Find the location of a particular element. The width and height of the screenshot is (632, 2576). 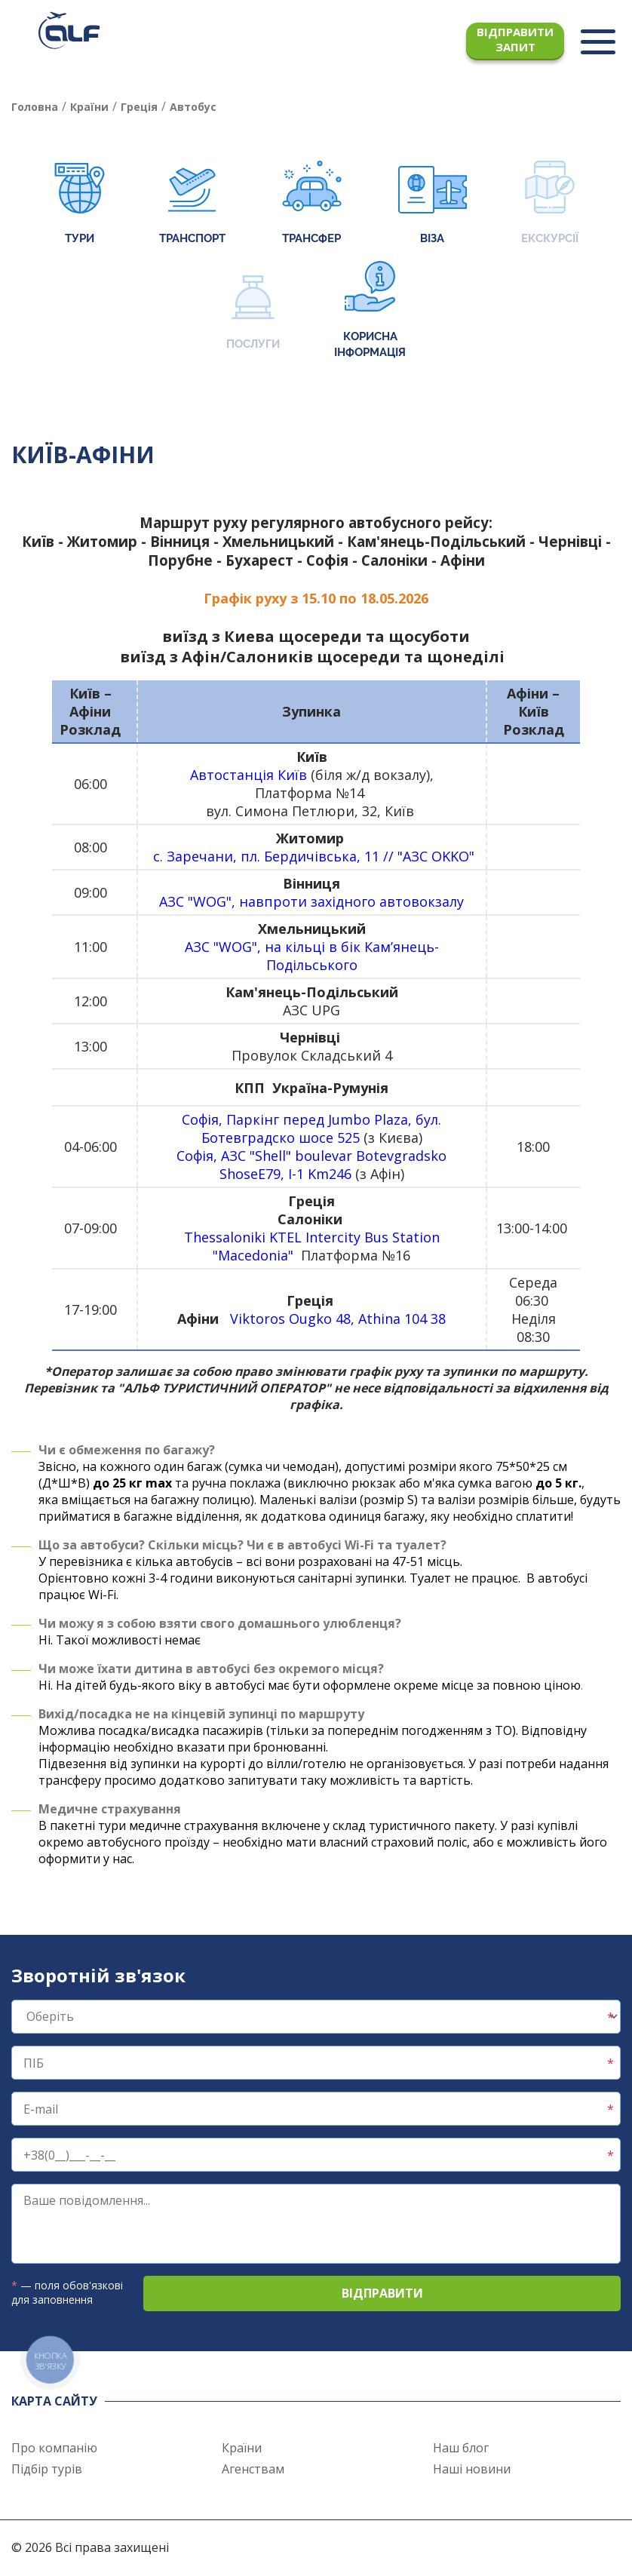

Наші новини is located at coordinates (472, 2469).